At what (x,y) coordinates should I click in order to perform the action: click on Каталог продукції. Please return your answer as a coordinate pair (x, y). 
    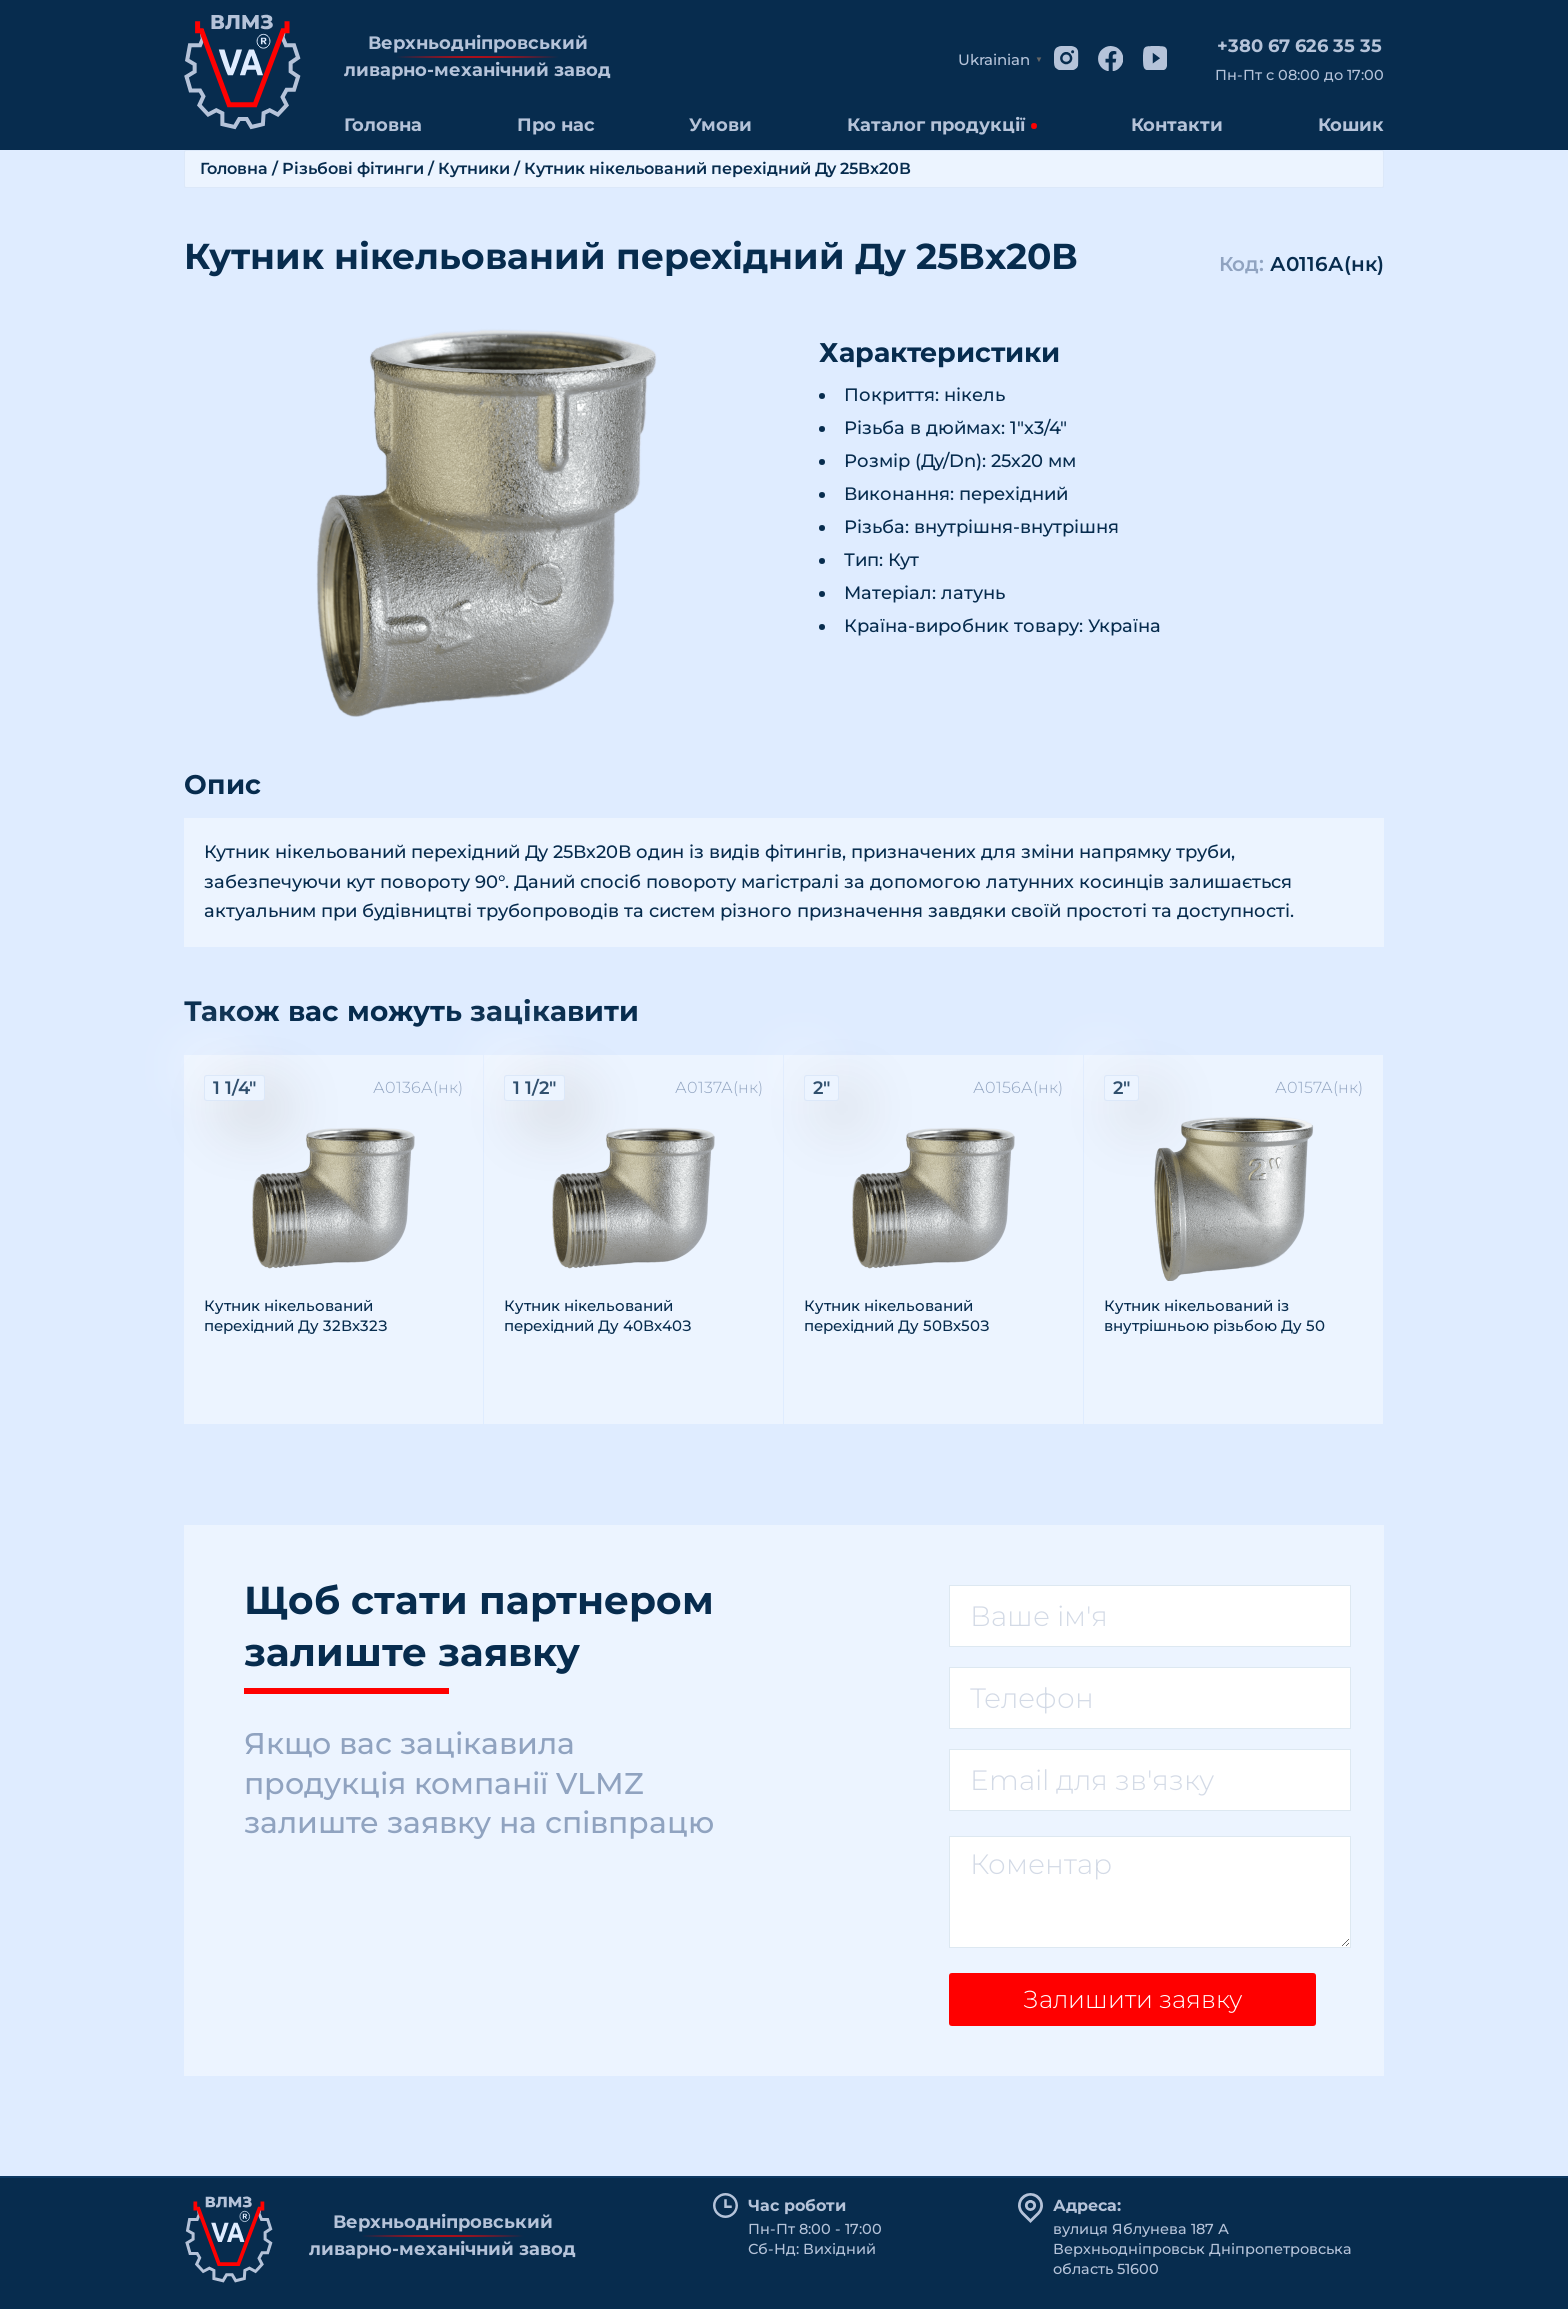
    Looking at the image, I should click on (936, 125).